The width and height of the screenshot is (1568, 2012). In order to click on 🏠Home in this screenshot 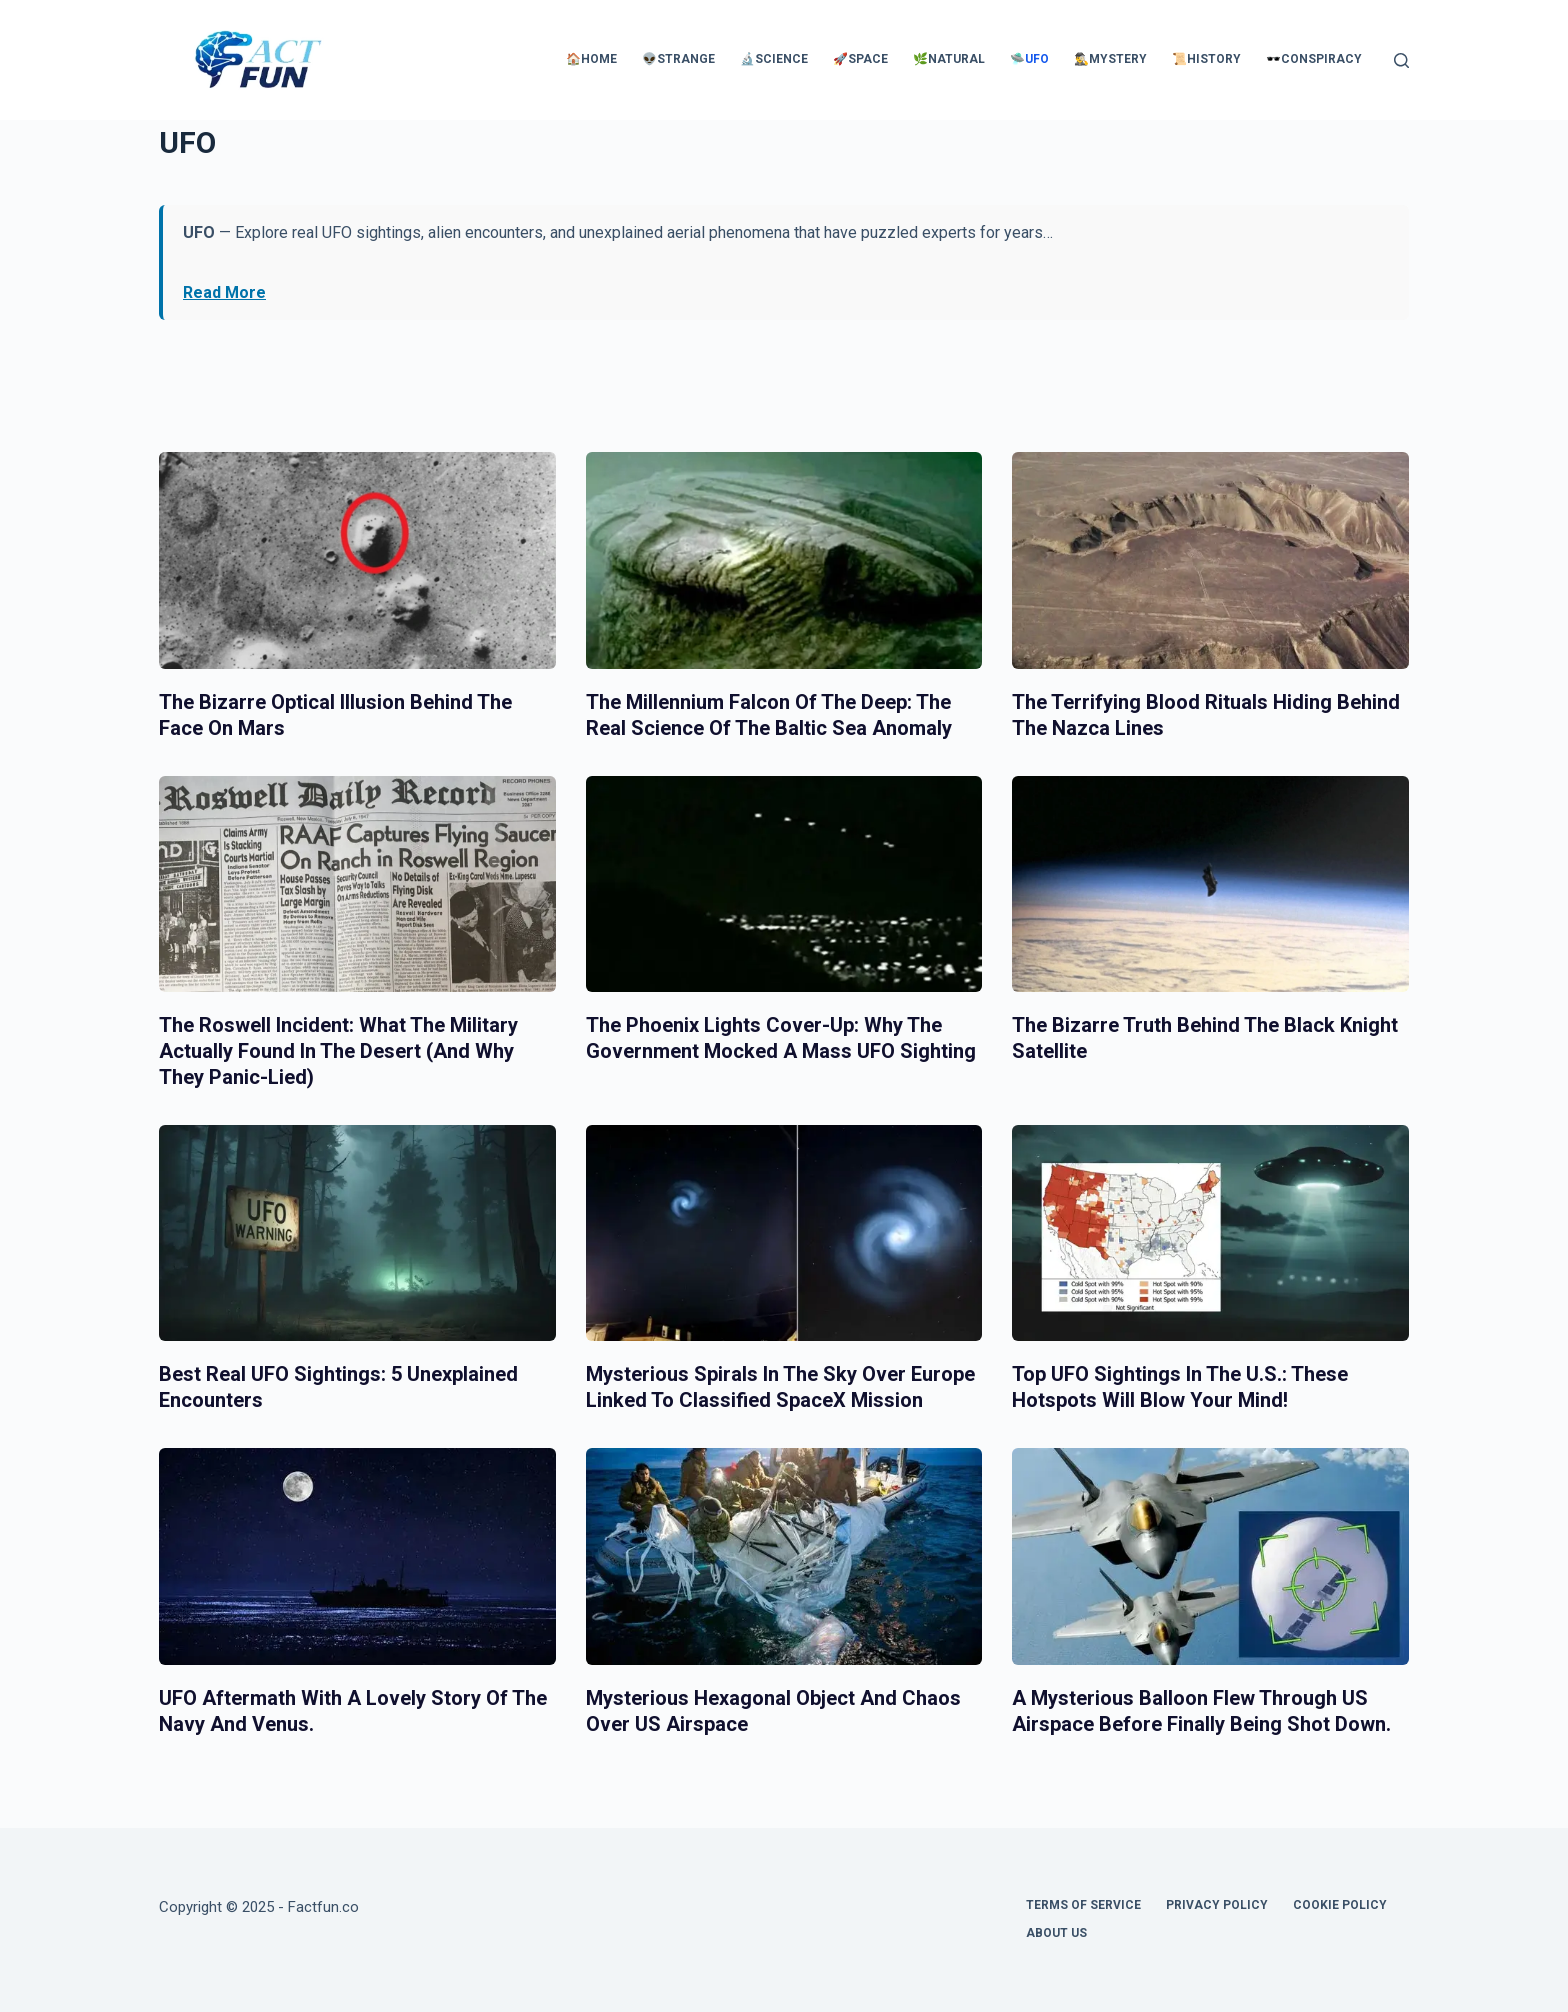, I will do `click(591, 59)`.